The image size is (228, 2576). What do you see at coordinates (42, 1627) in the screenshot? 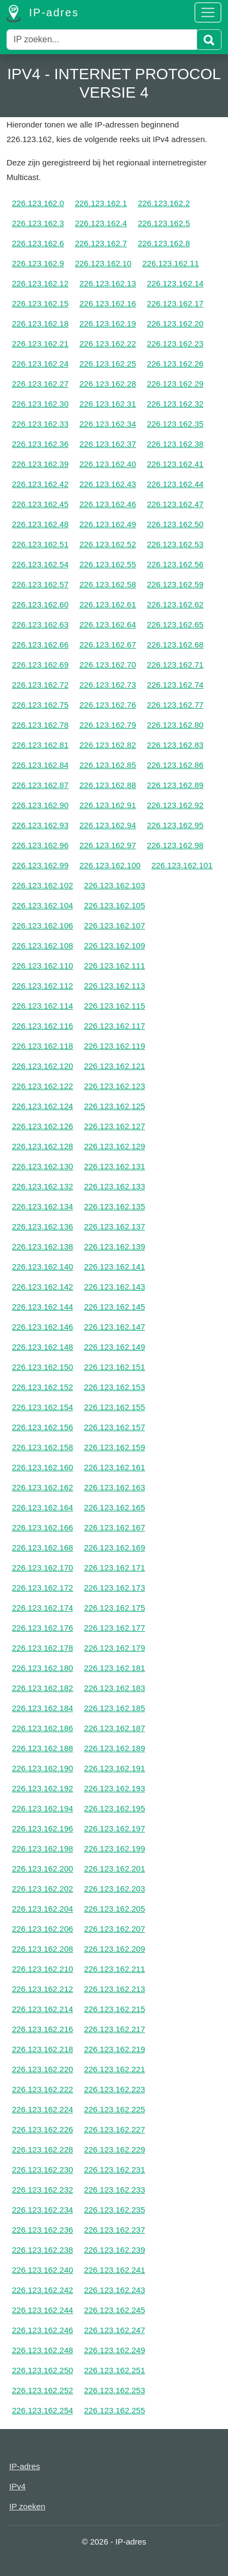
I see `226.123.162.176` at bounding box center [42, 1627].